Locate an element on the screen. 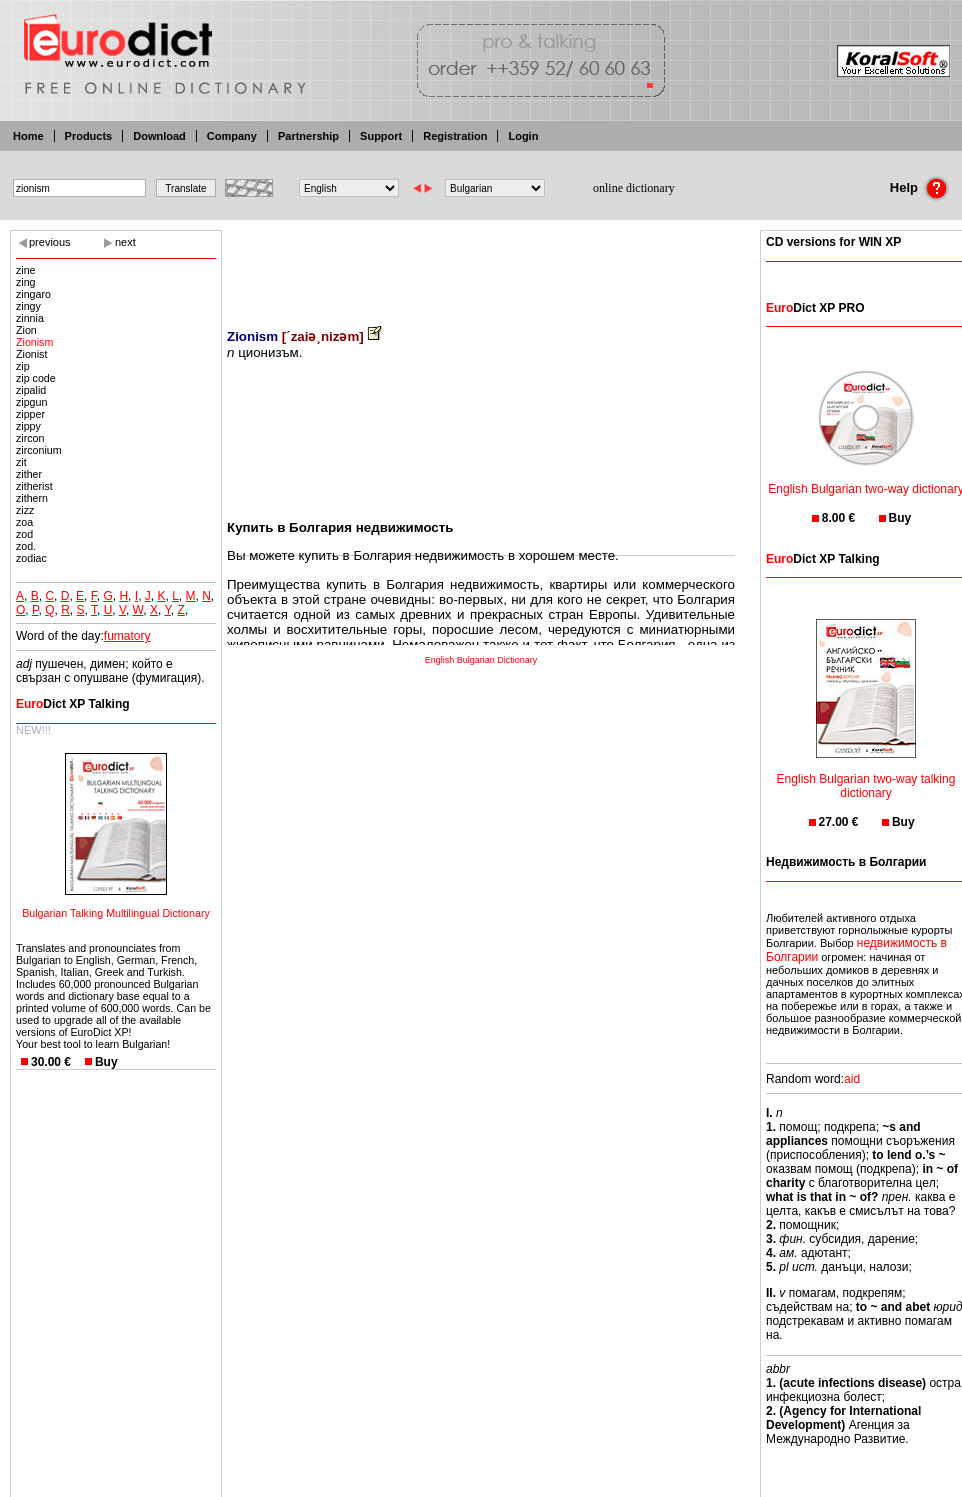  Company is located at coordinates (232, 136).